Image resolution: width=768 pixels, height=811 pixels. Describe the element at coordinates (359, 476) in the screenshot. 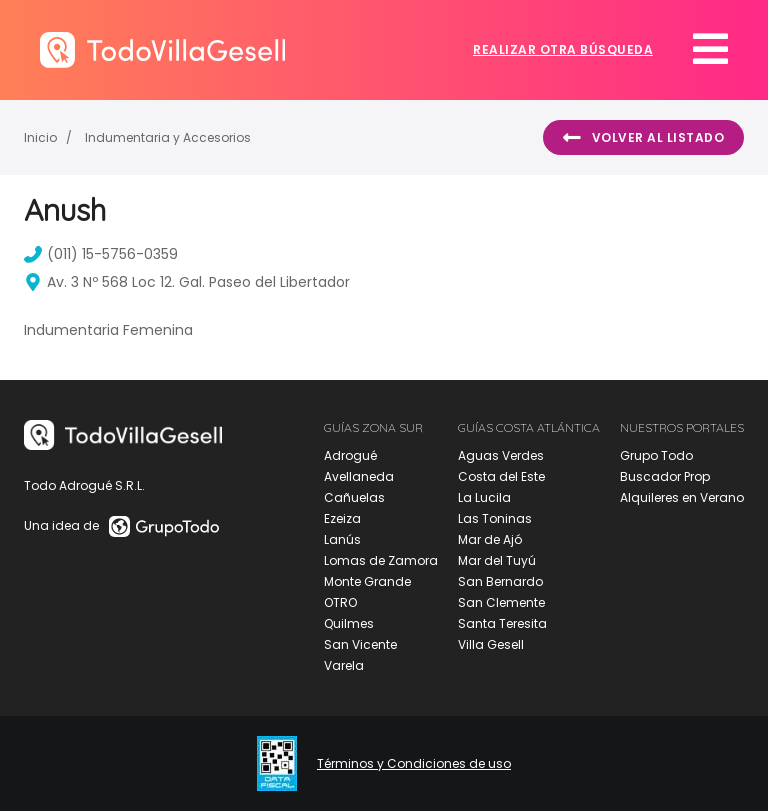

I see `Avellaneda` at that location.